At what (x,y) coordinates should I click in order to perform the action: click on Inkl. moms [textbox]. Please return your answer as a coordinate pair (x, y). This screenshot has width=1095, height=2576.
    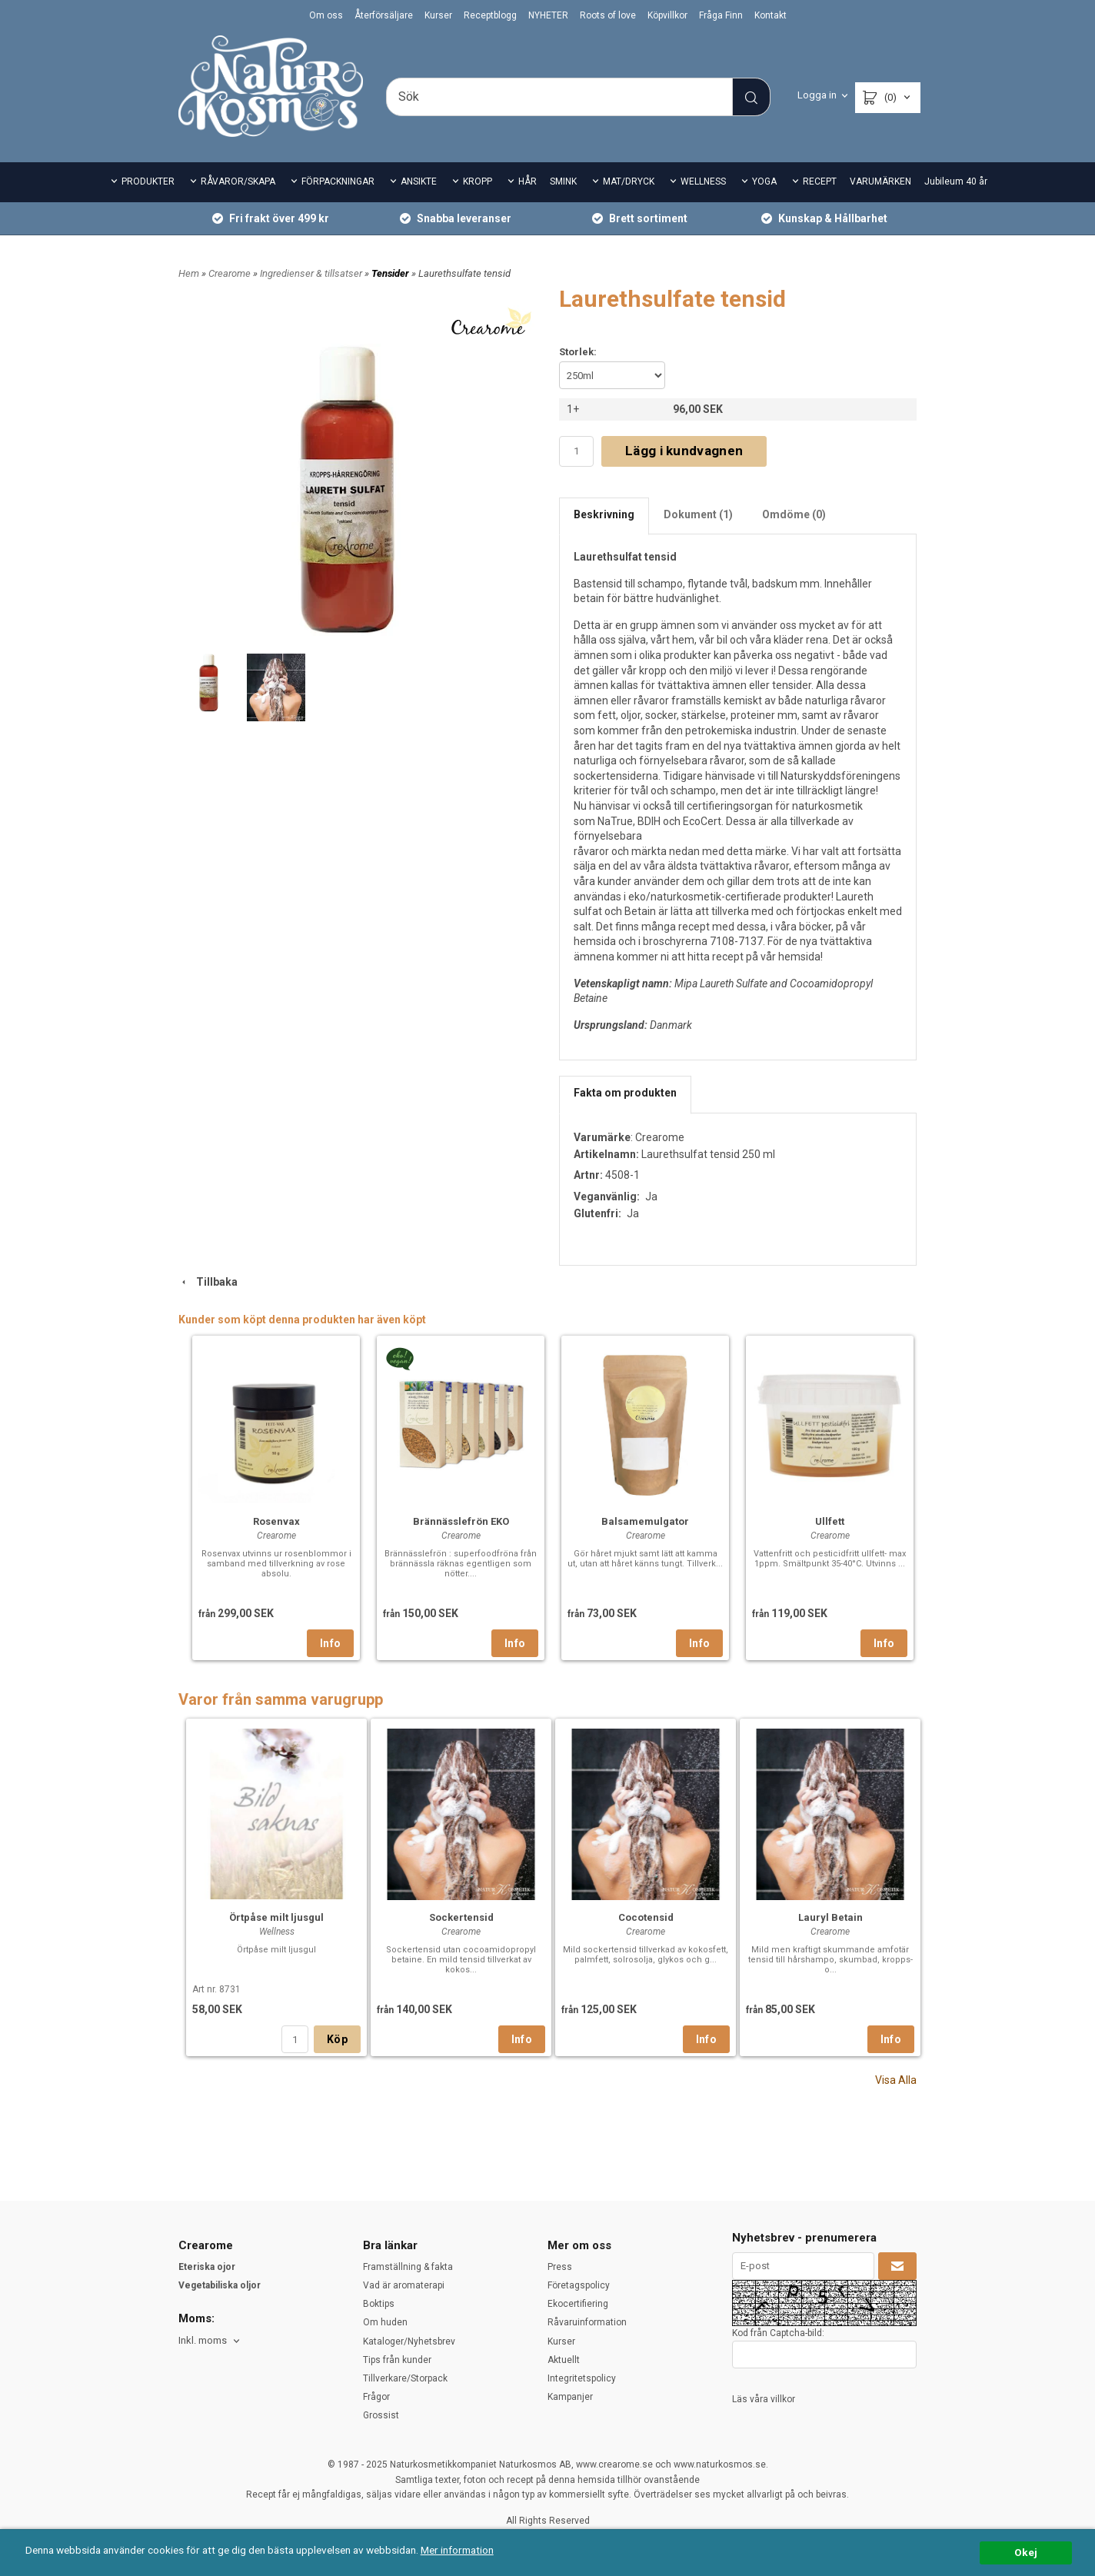
    Looking at the image, I should click on (202, 2340).